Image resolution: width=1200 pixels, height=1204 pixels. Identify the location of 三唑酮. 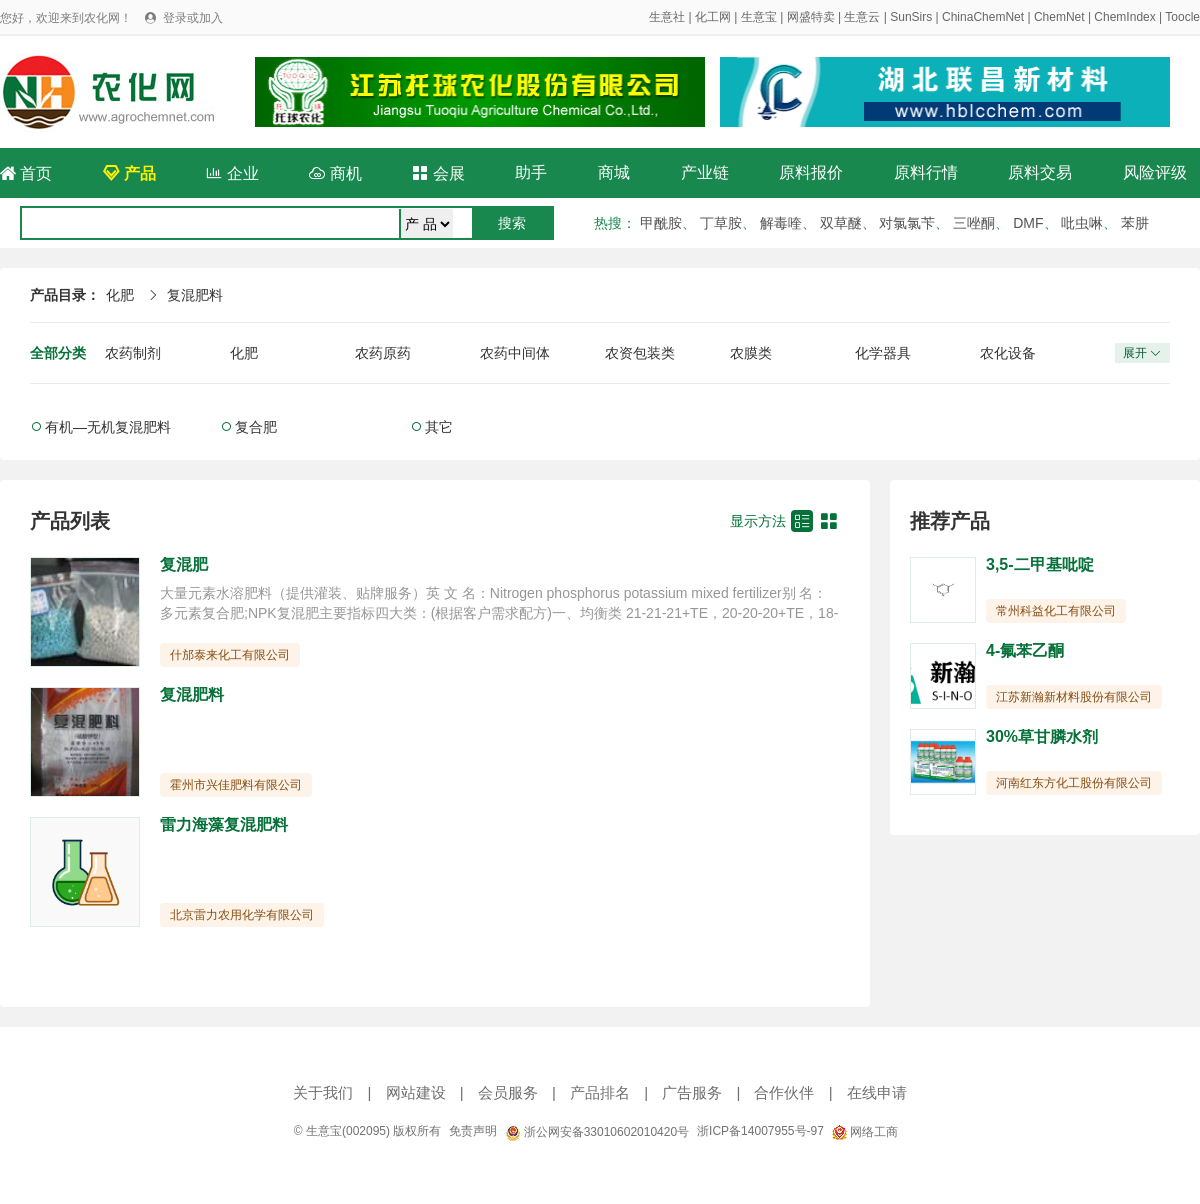
(974, 223).